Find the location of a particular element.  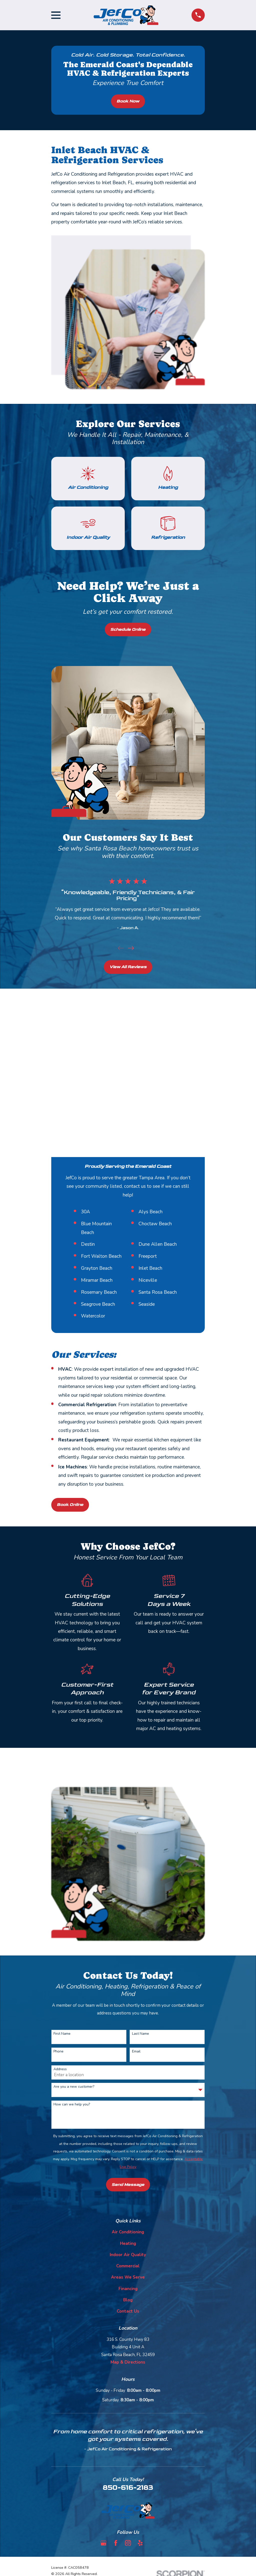

Seagrove Beach is located at coordinates (98, 1150).